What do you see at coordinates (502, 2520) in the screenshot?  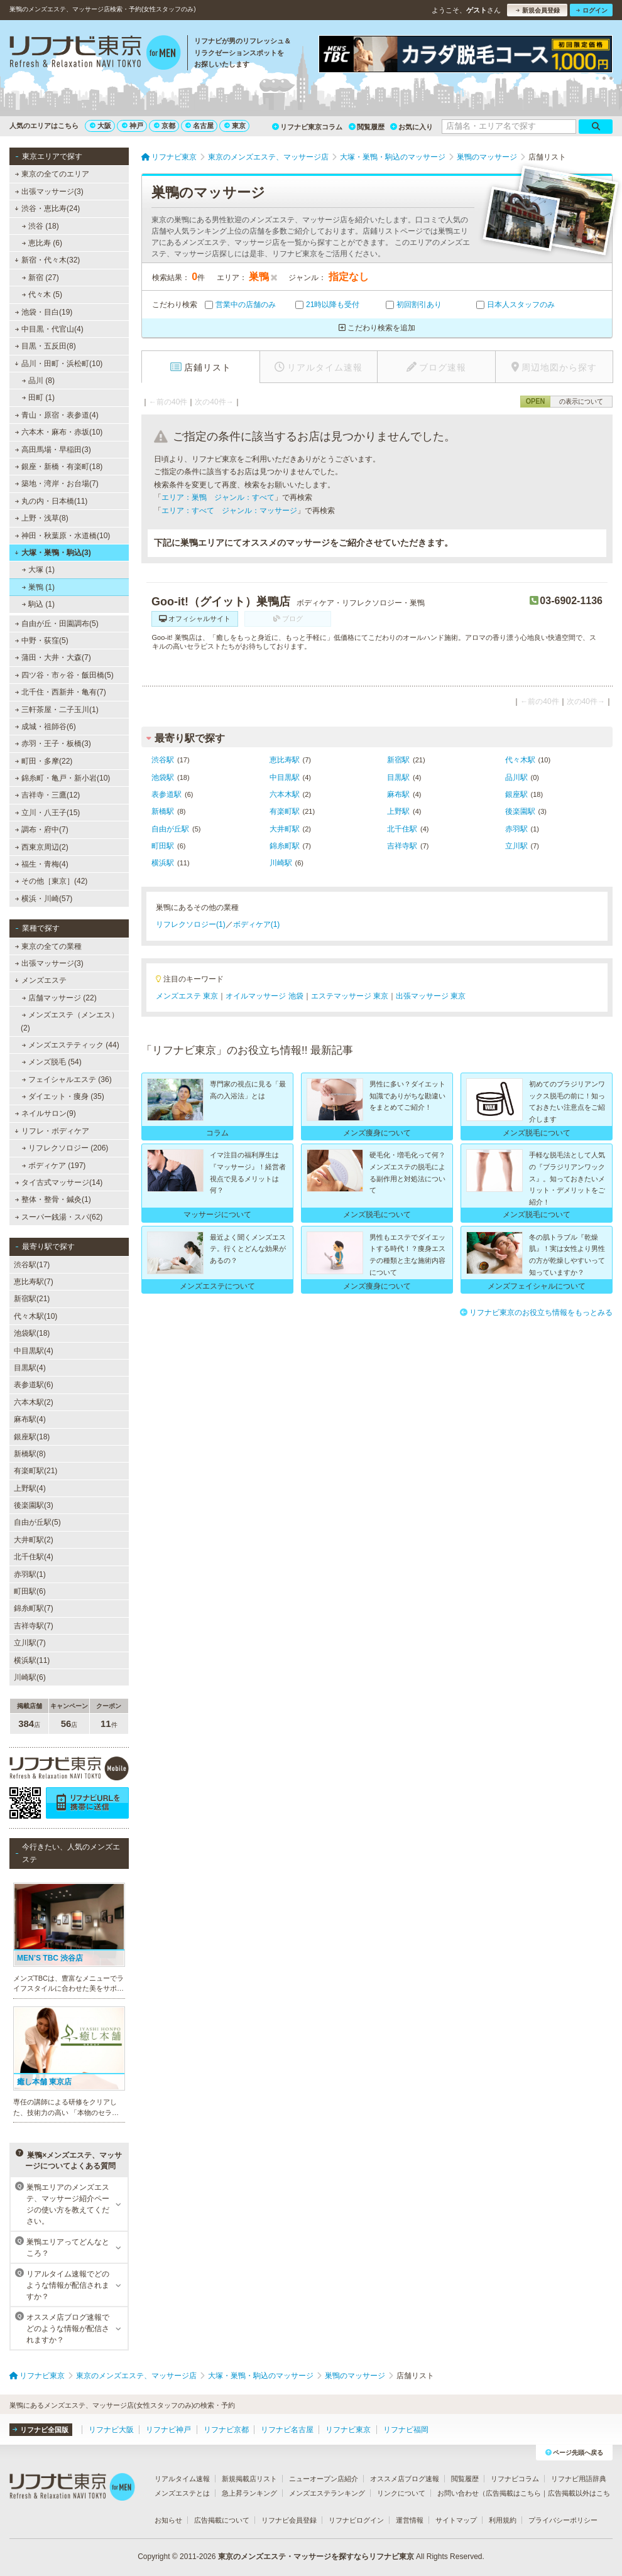 I see `利用規約` at bounding box center [502, 2520].